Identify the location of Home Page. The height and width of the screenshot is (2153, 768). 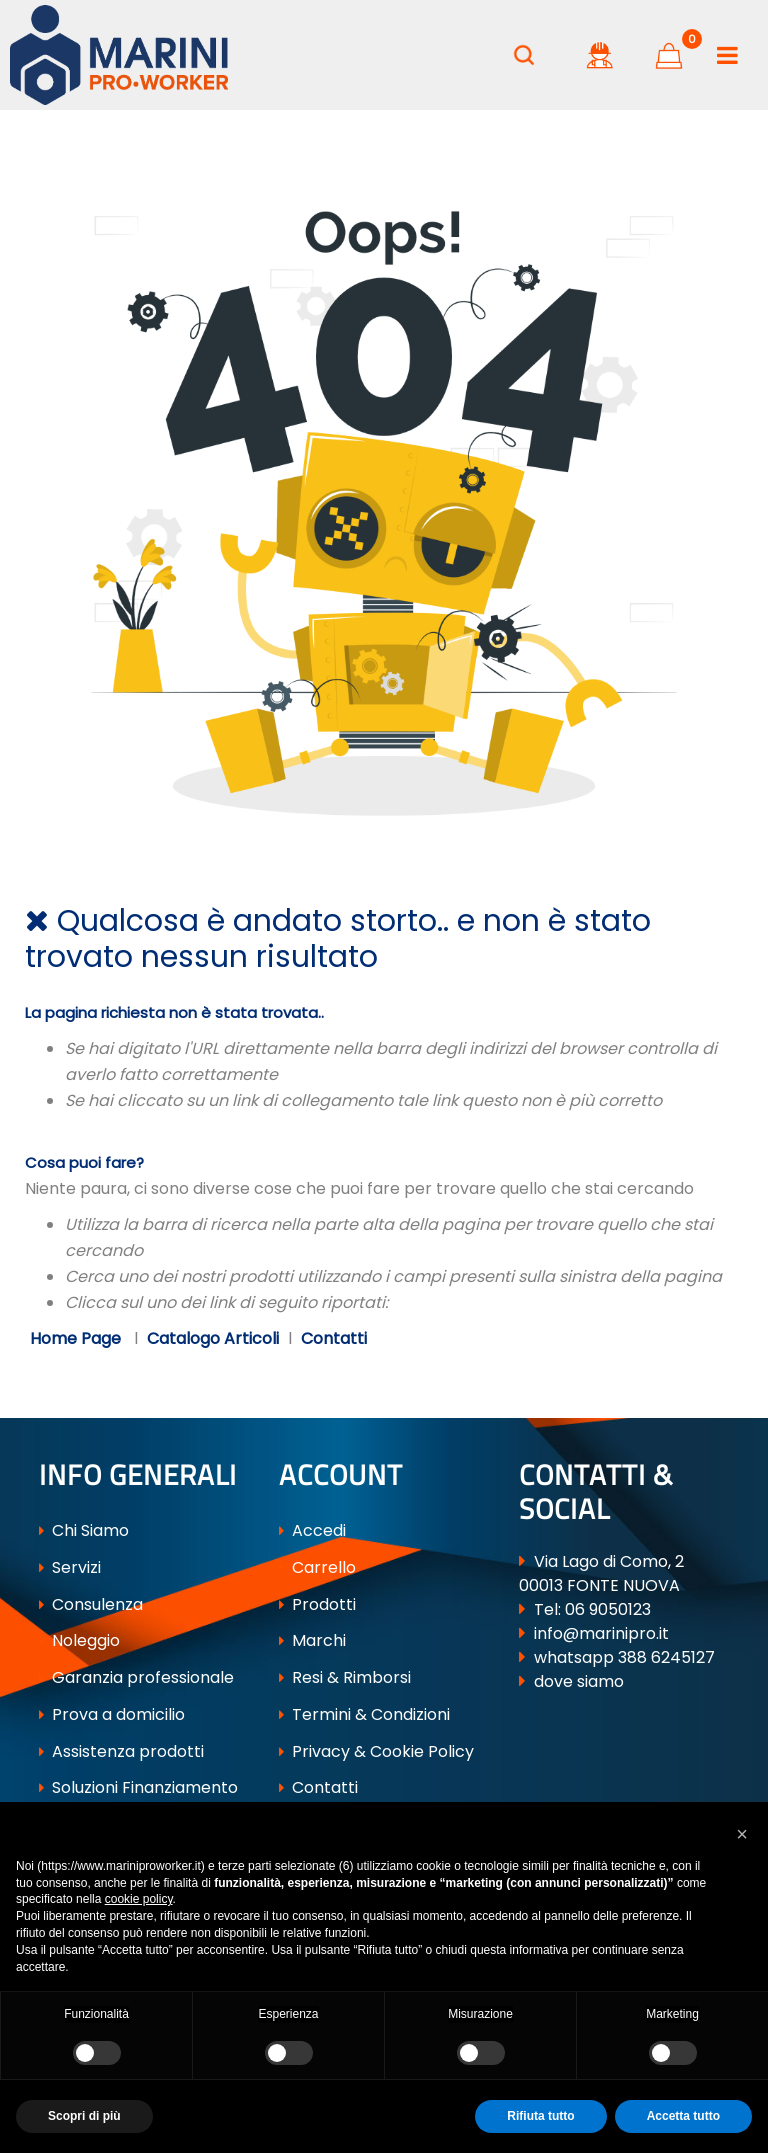
(77, 1338).